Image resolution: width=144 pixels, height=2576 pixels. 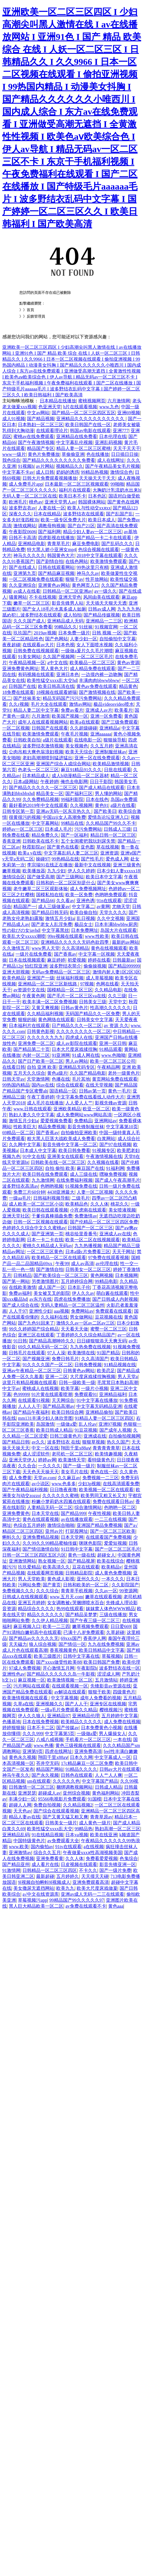 I want to click on av资源中文在线, so click(x=29, y=989).